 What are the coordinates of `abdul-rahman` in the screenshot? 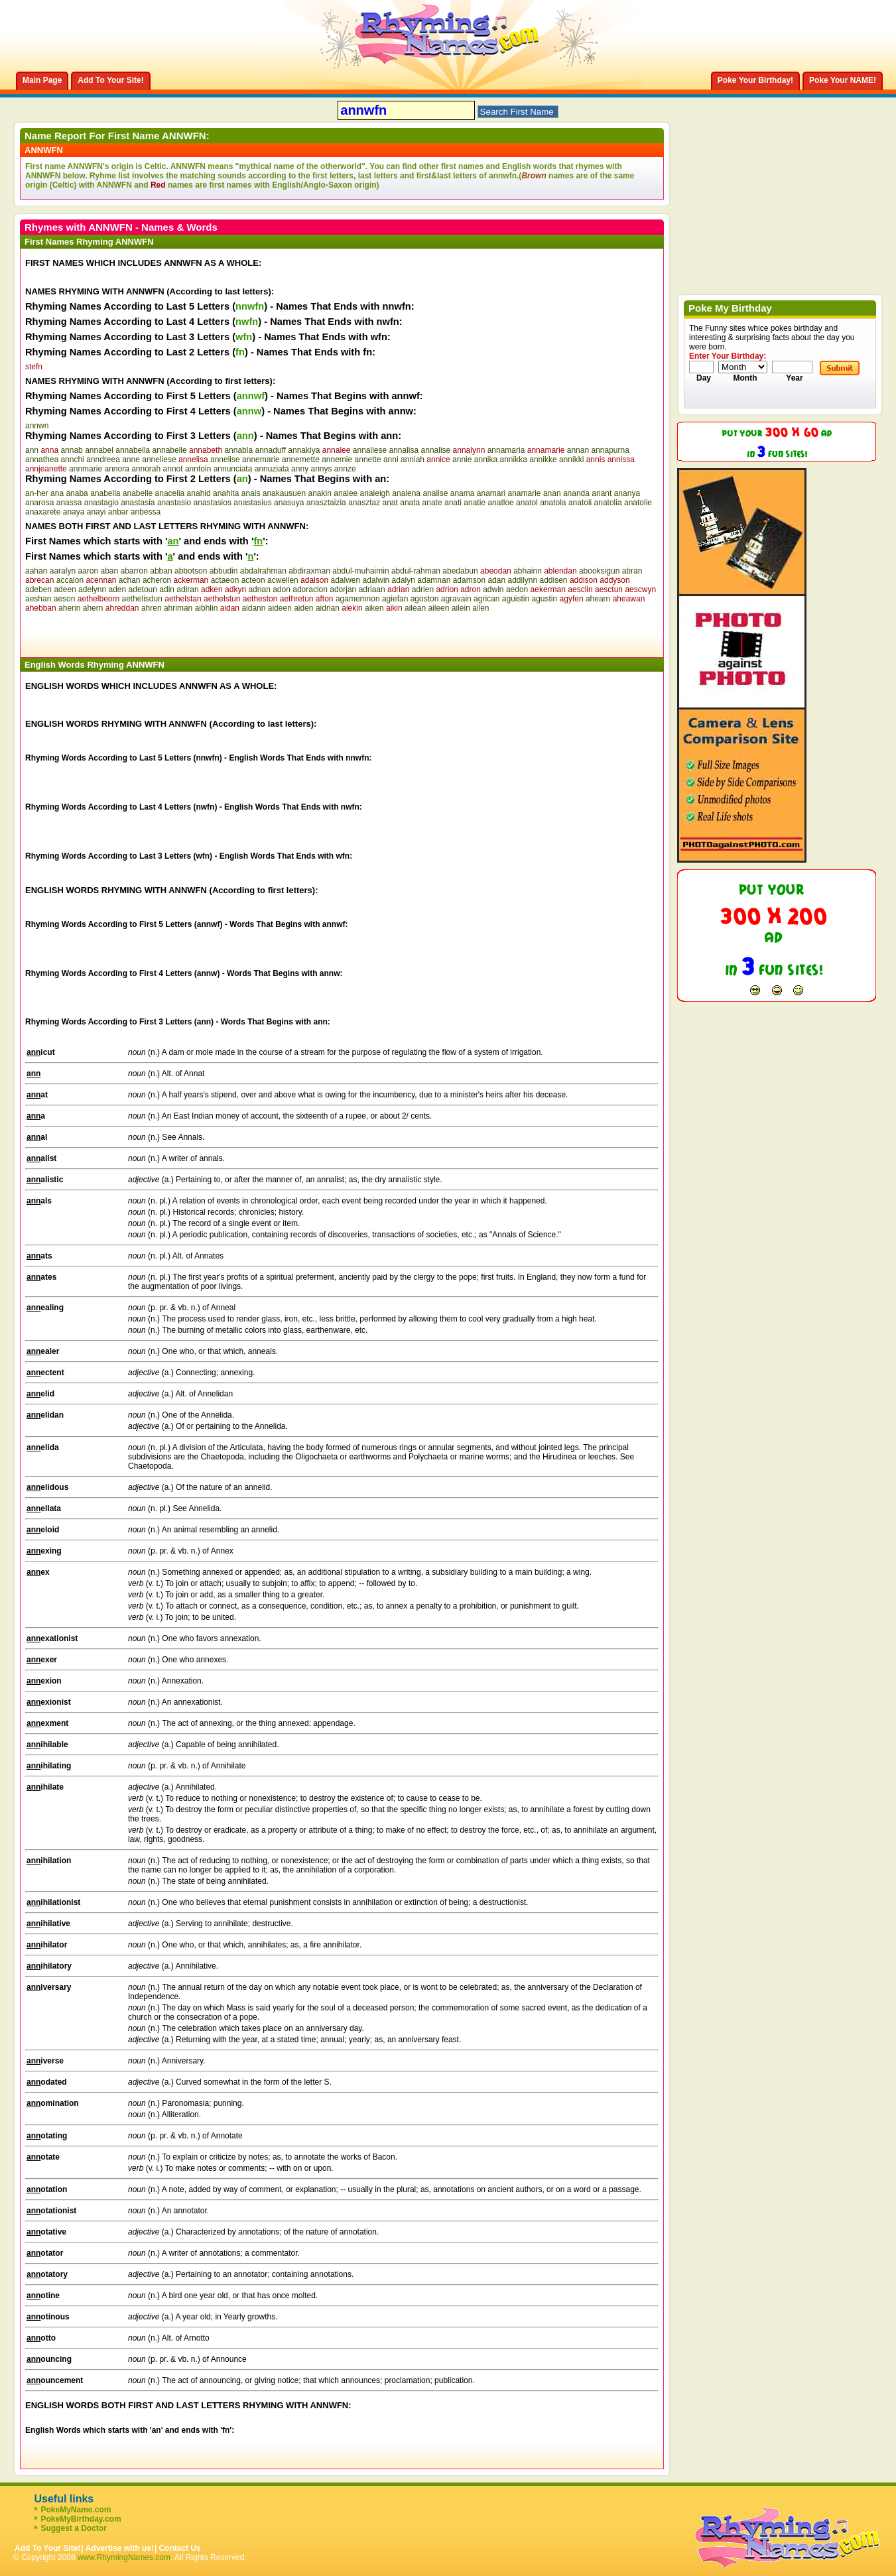 It's located at (415, 571).